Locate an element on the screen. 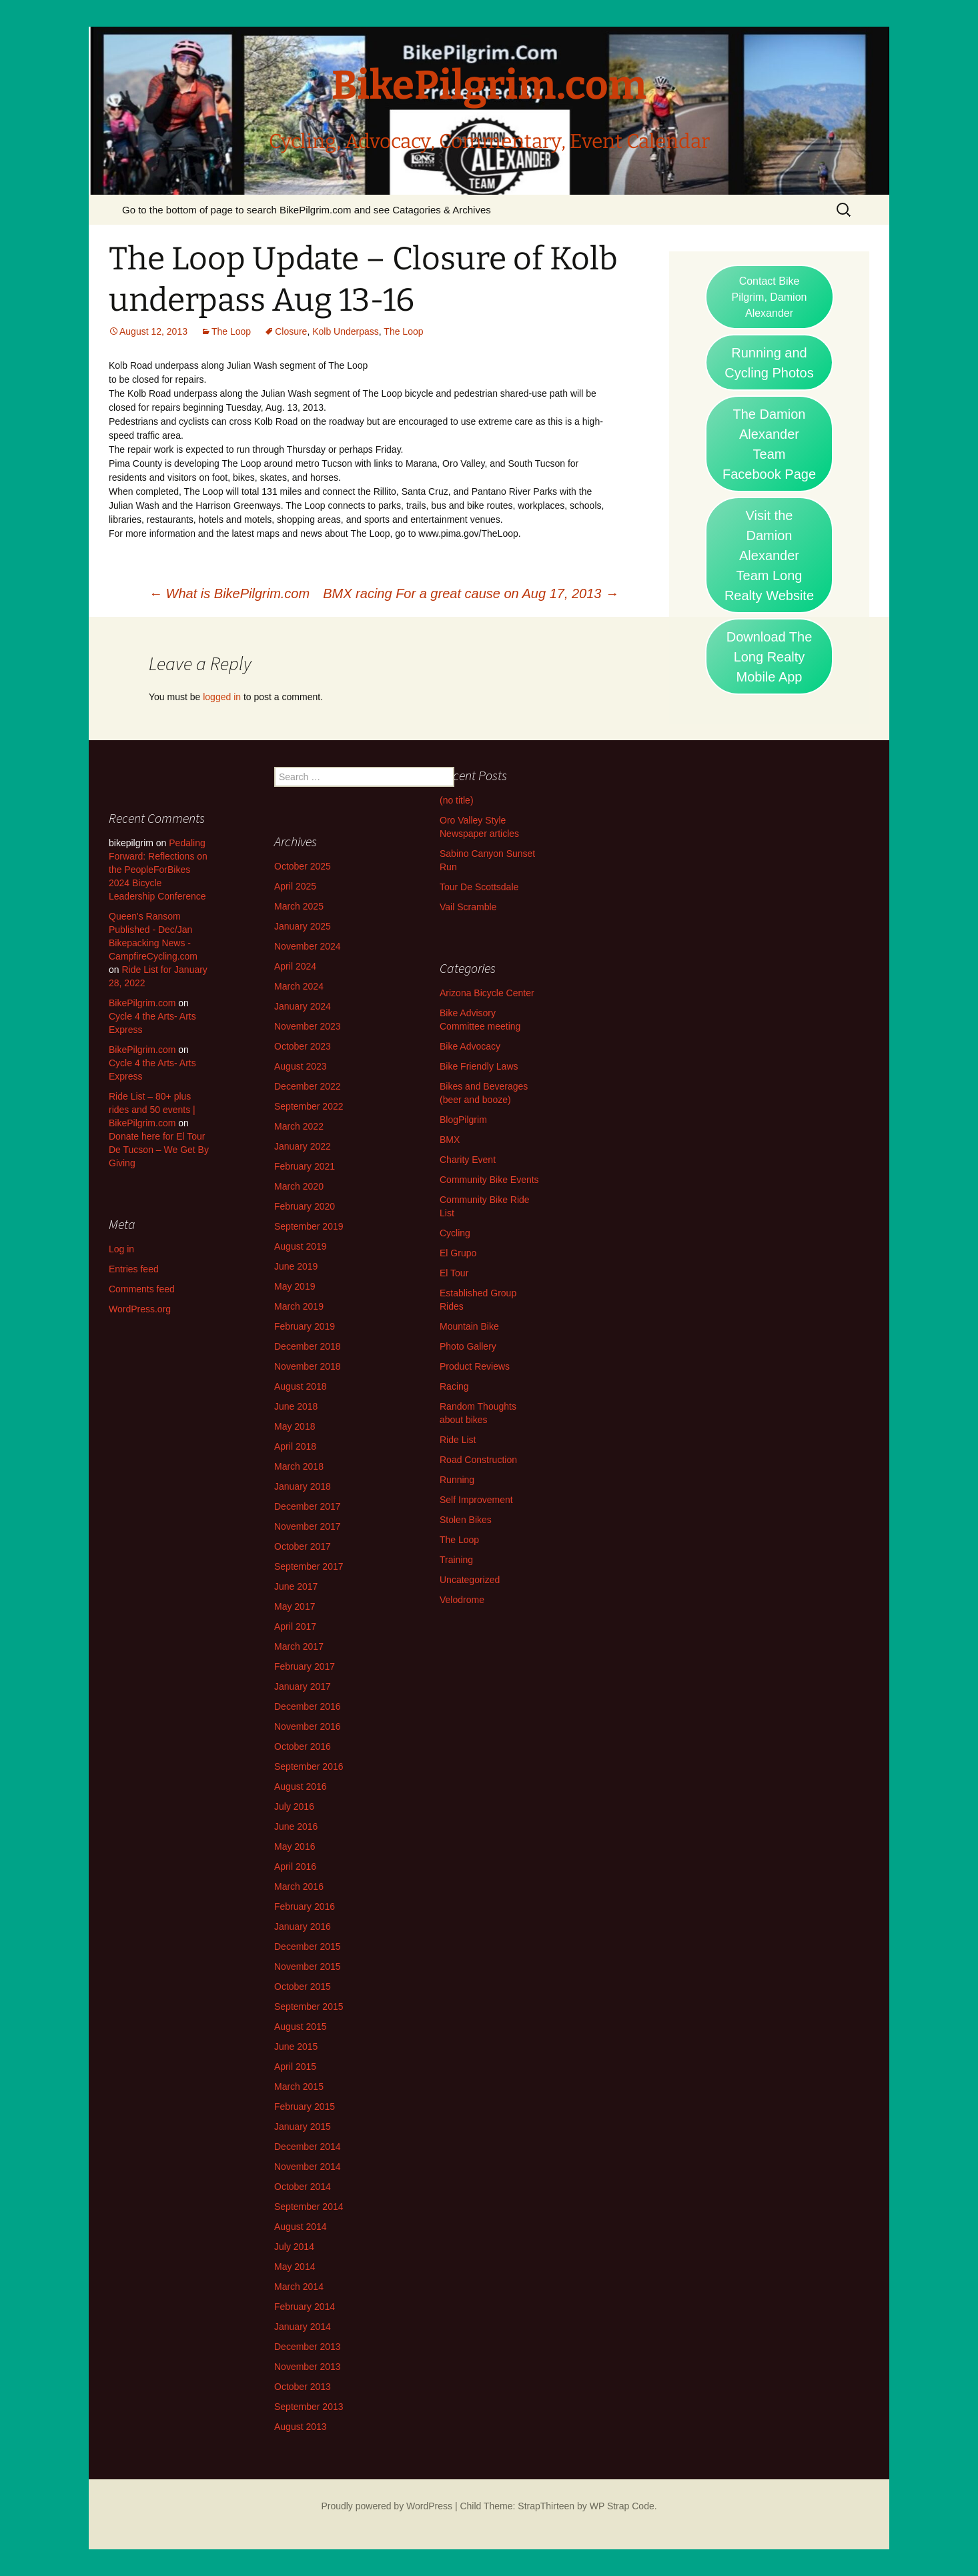 Image resolution: width=978 pixels, height=2576 pixels. June 2019 is located at coordinates (296, 1266).